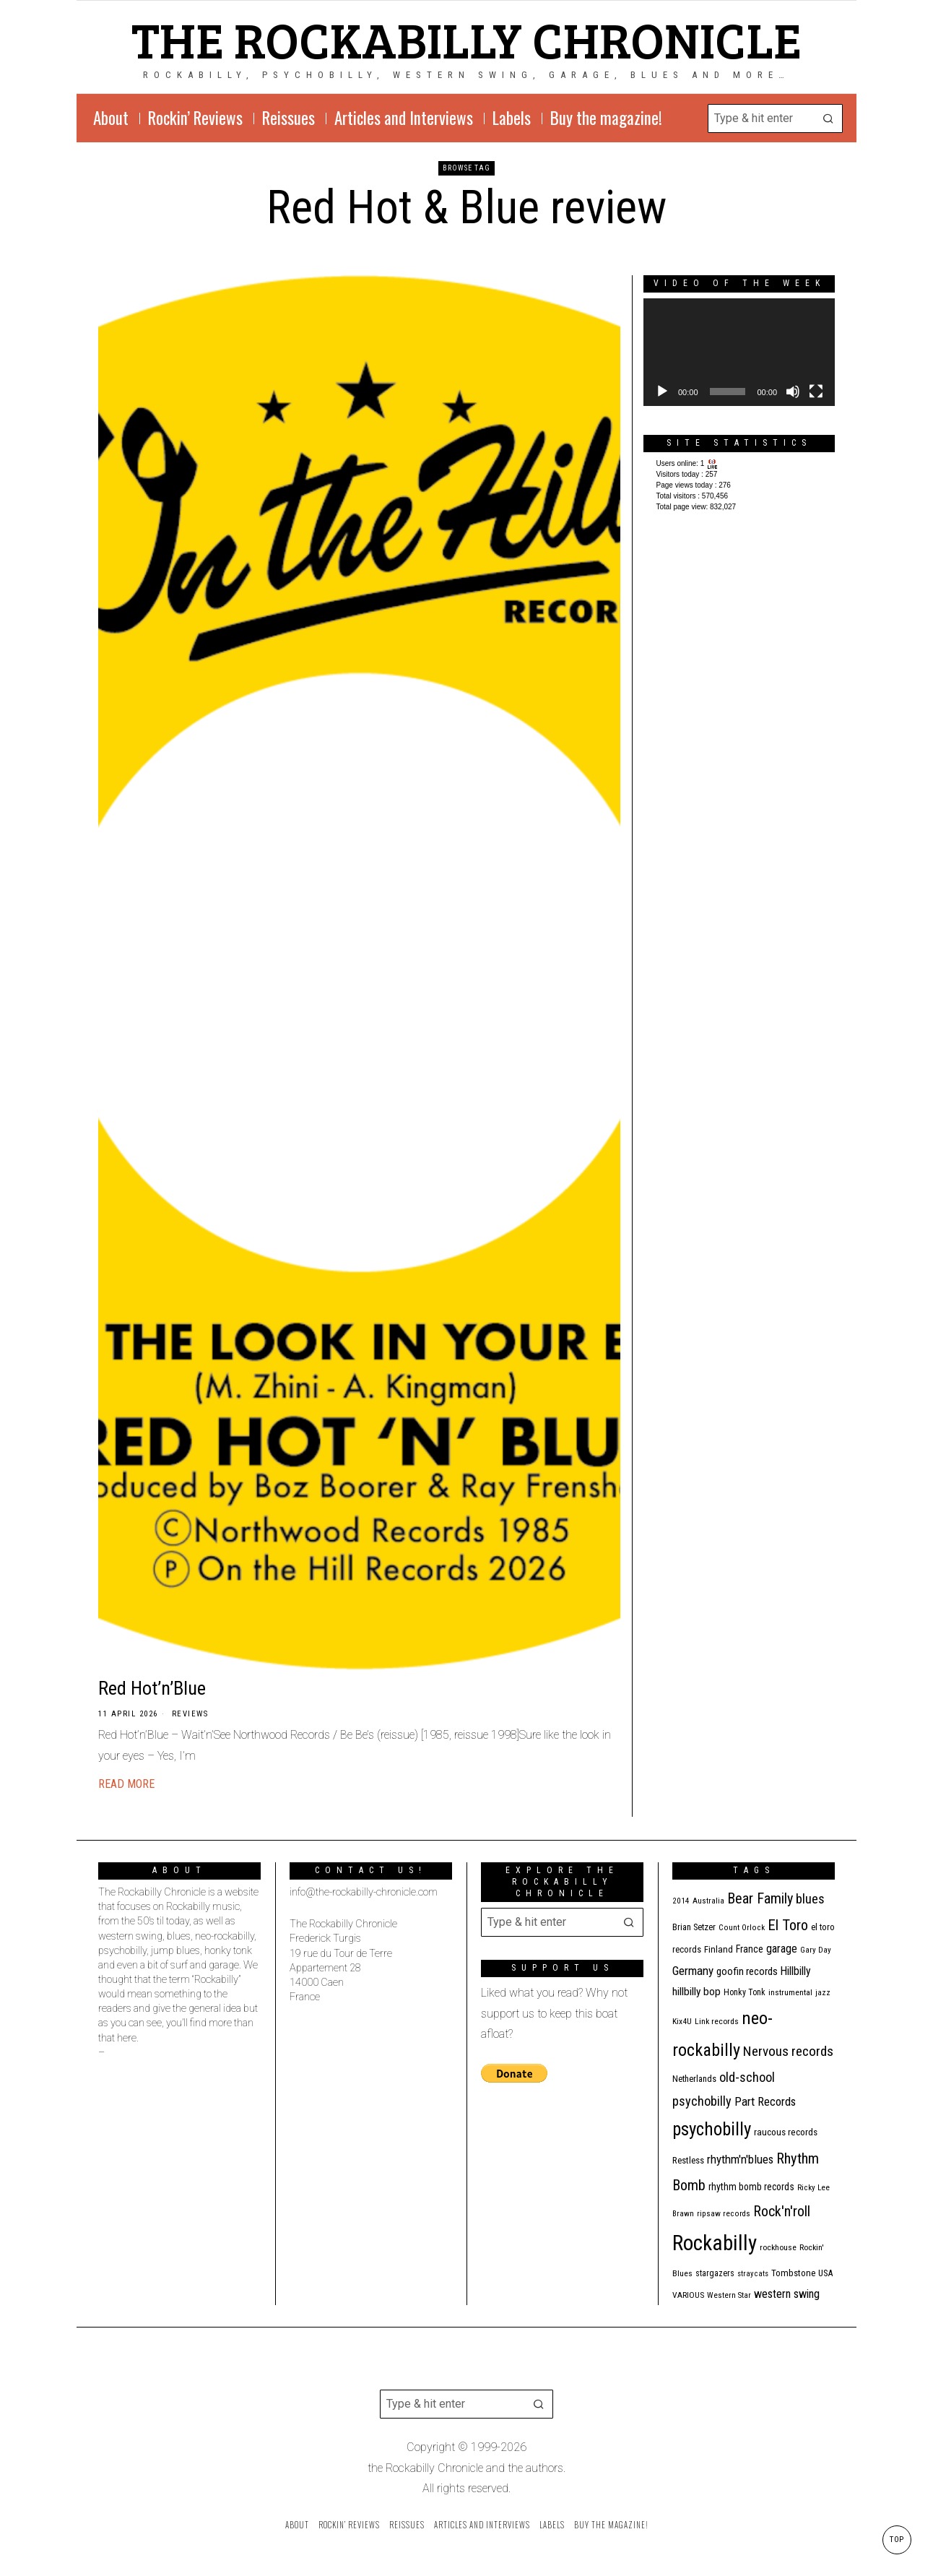 The image size is (933, 2576). What do you see at coordinates (751, 2186) in the screenshot?
I see `rhythm bomb records [rhythm bomb records (16 items)]` at bounding box center [751, 2186].